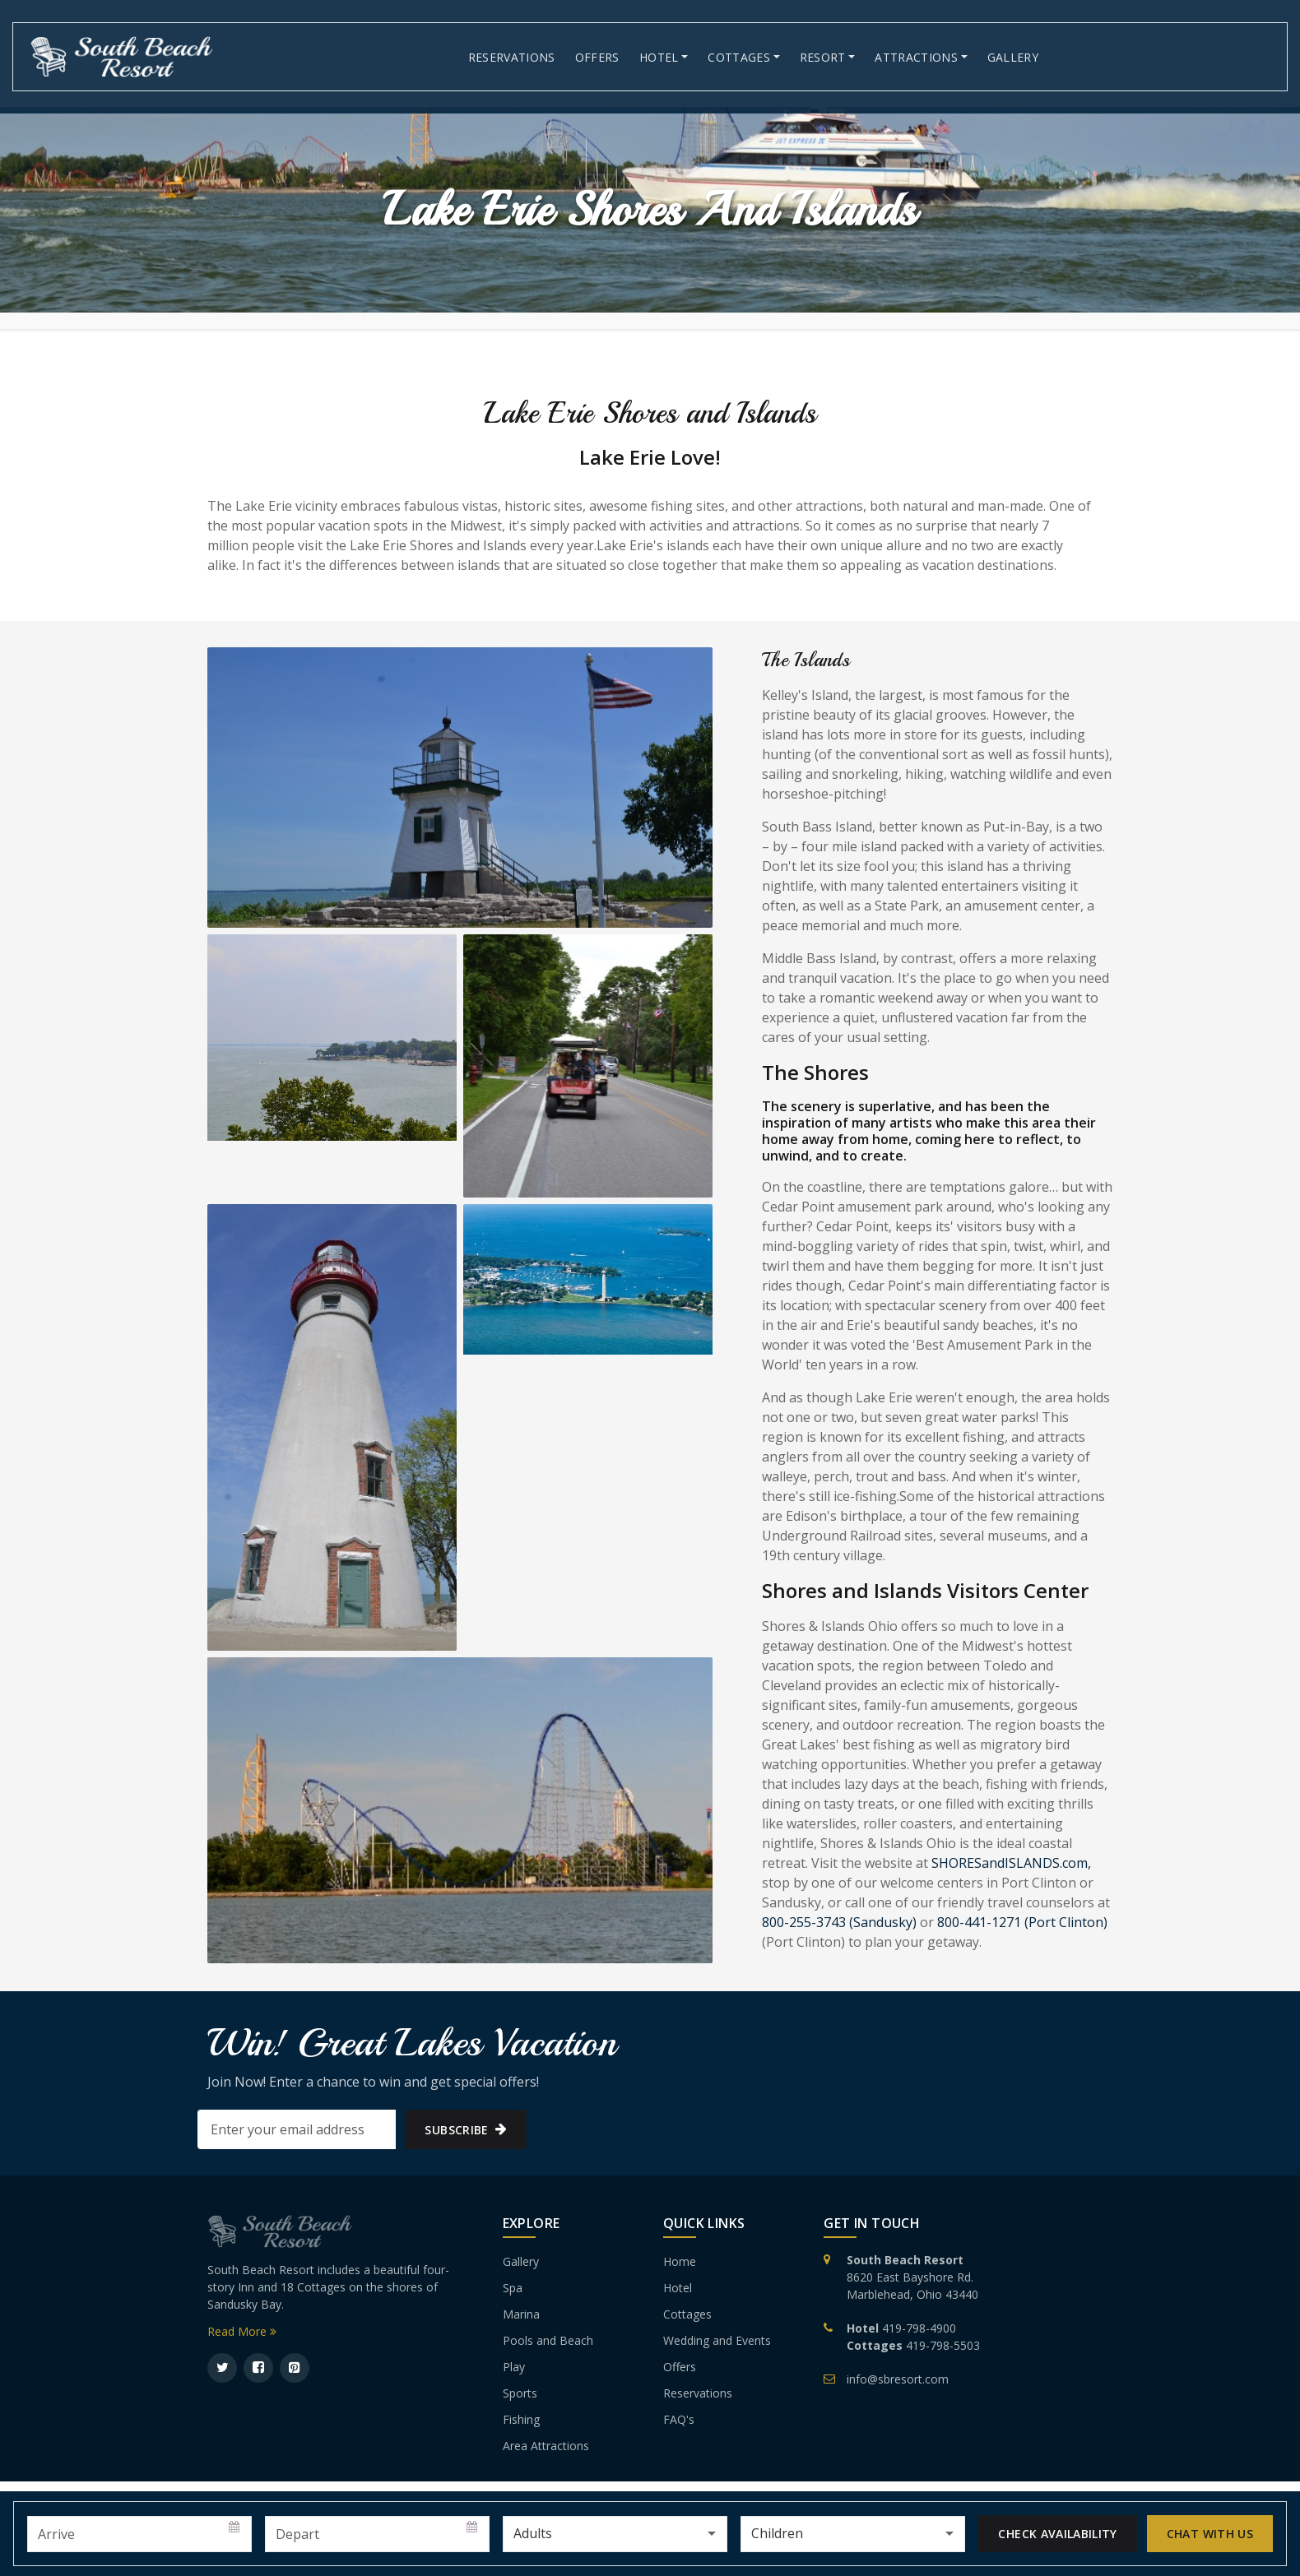 The image size is (1300, 2576). I want to click on Spa, so click(512, 2288).